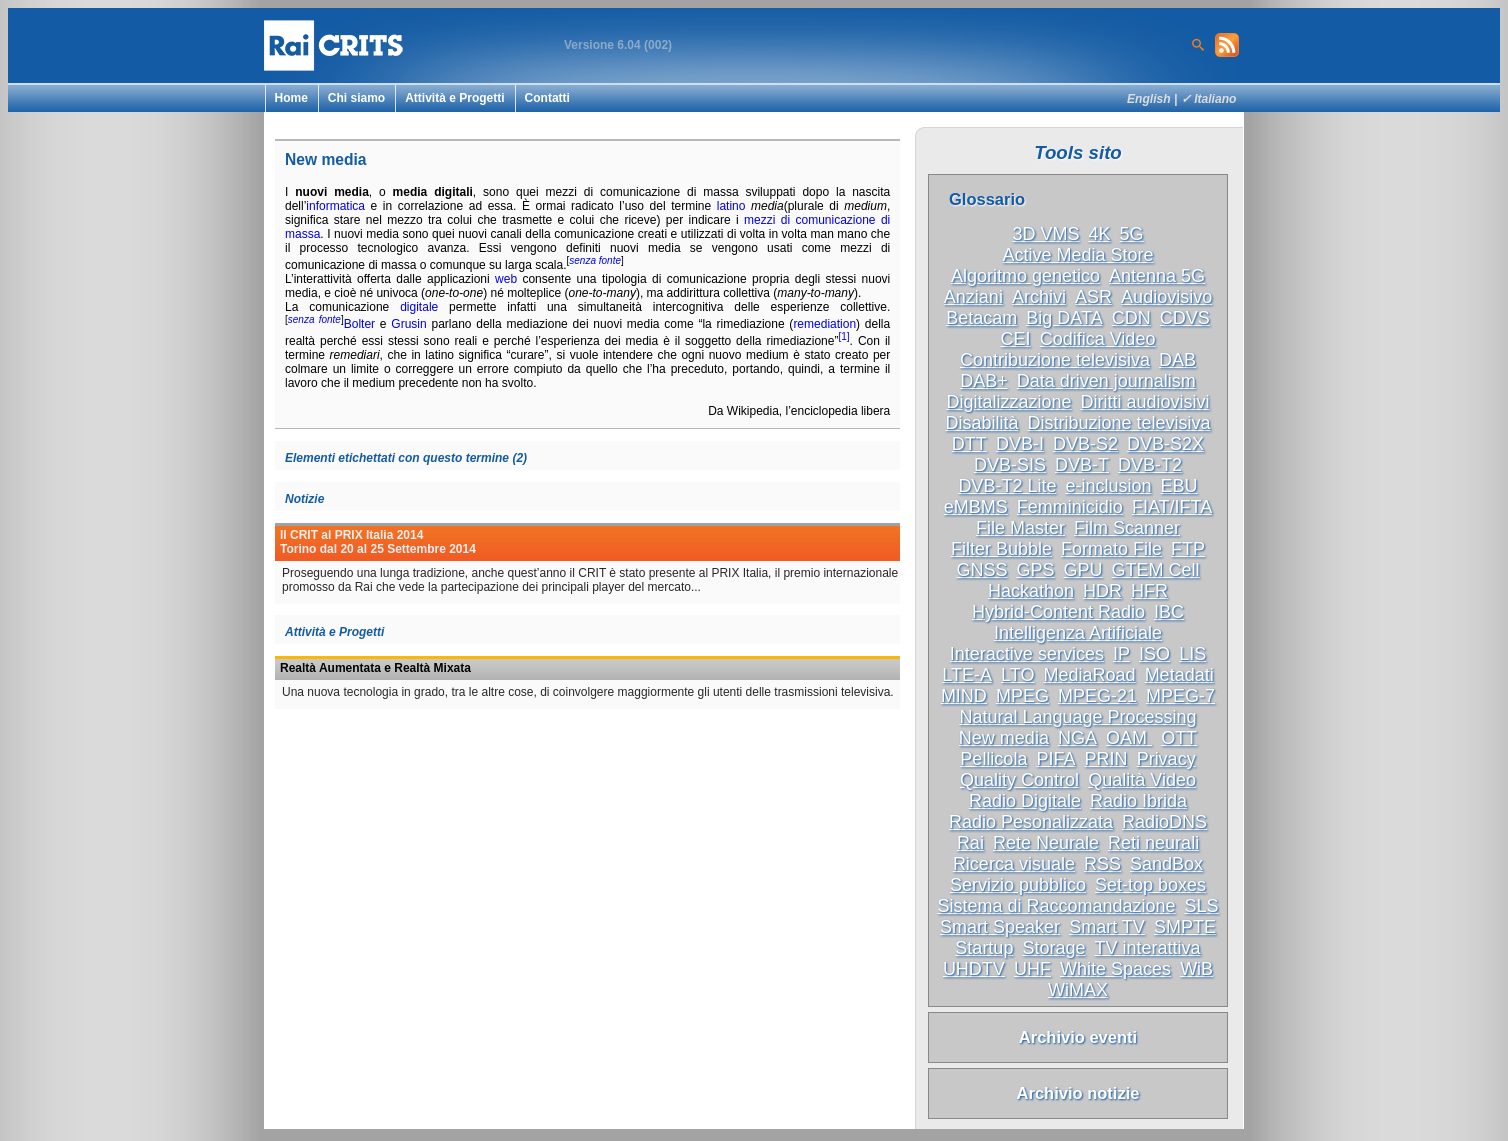 This screenshot has height=1141, width=1508. I want to click on Attività e Progetti, so click(454, 98).